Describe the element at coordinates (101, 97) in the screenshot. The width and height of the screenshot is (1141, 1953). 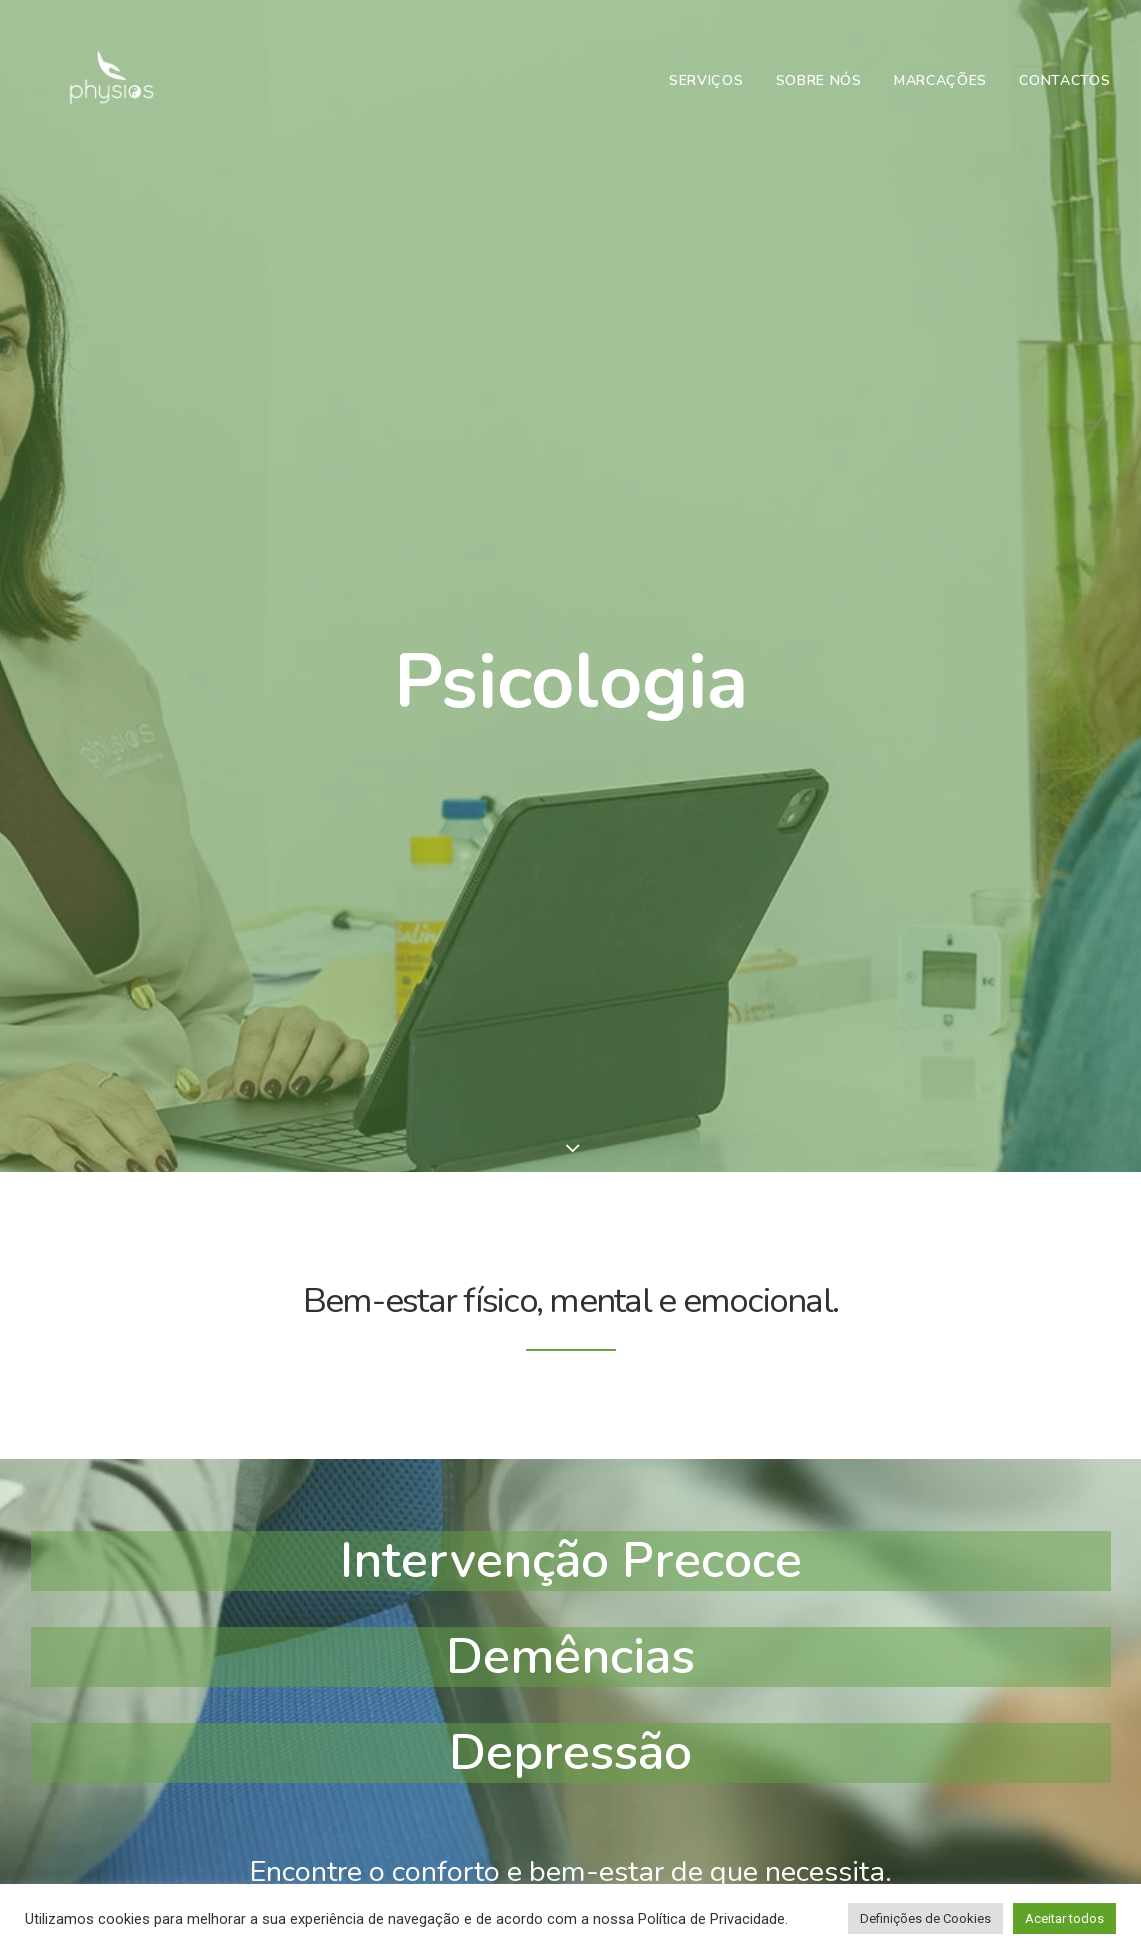
I see `[Physios | Gabinete de Fisioterapia em Vila Real]` at that location.